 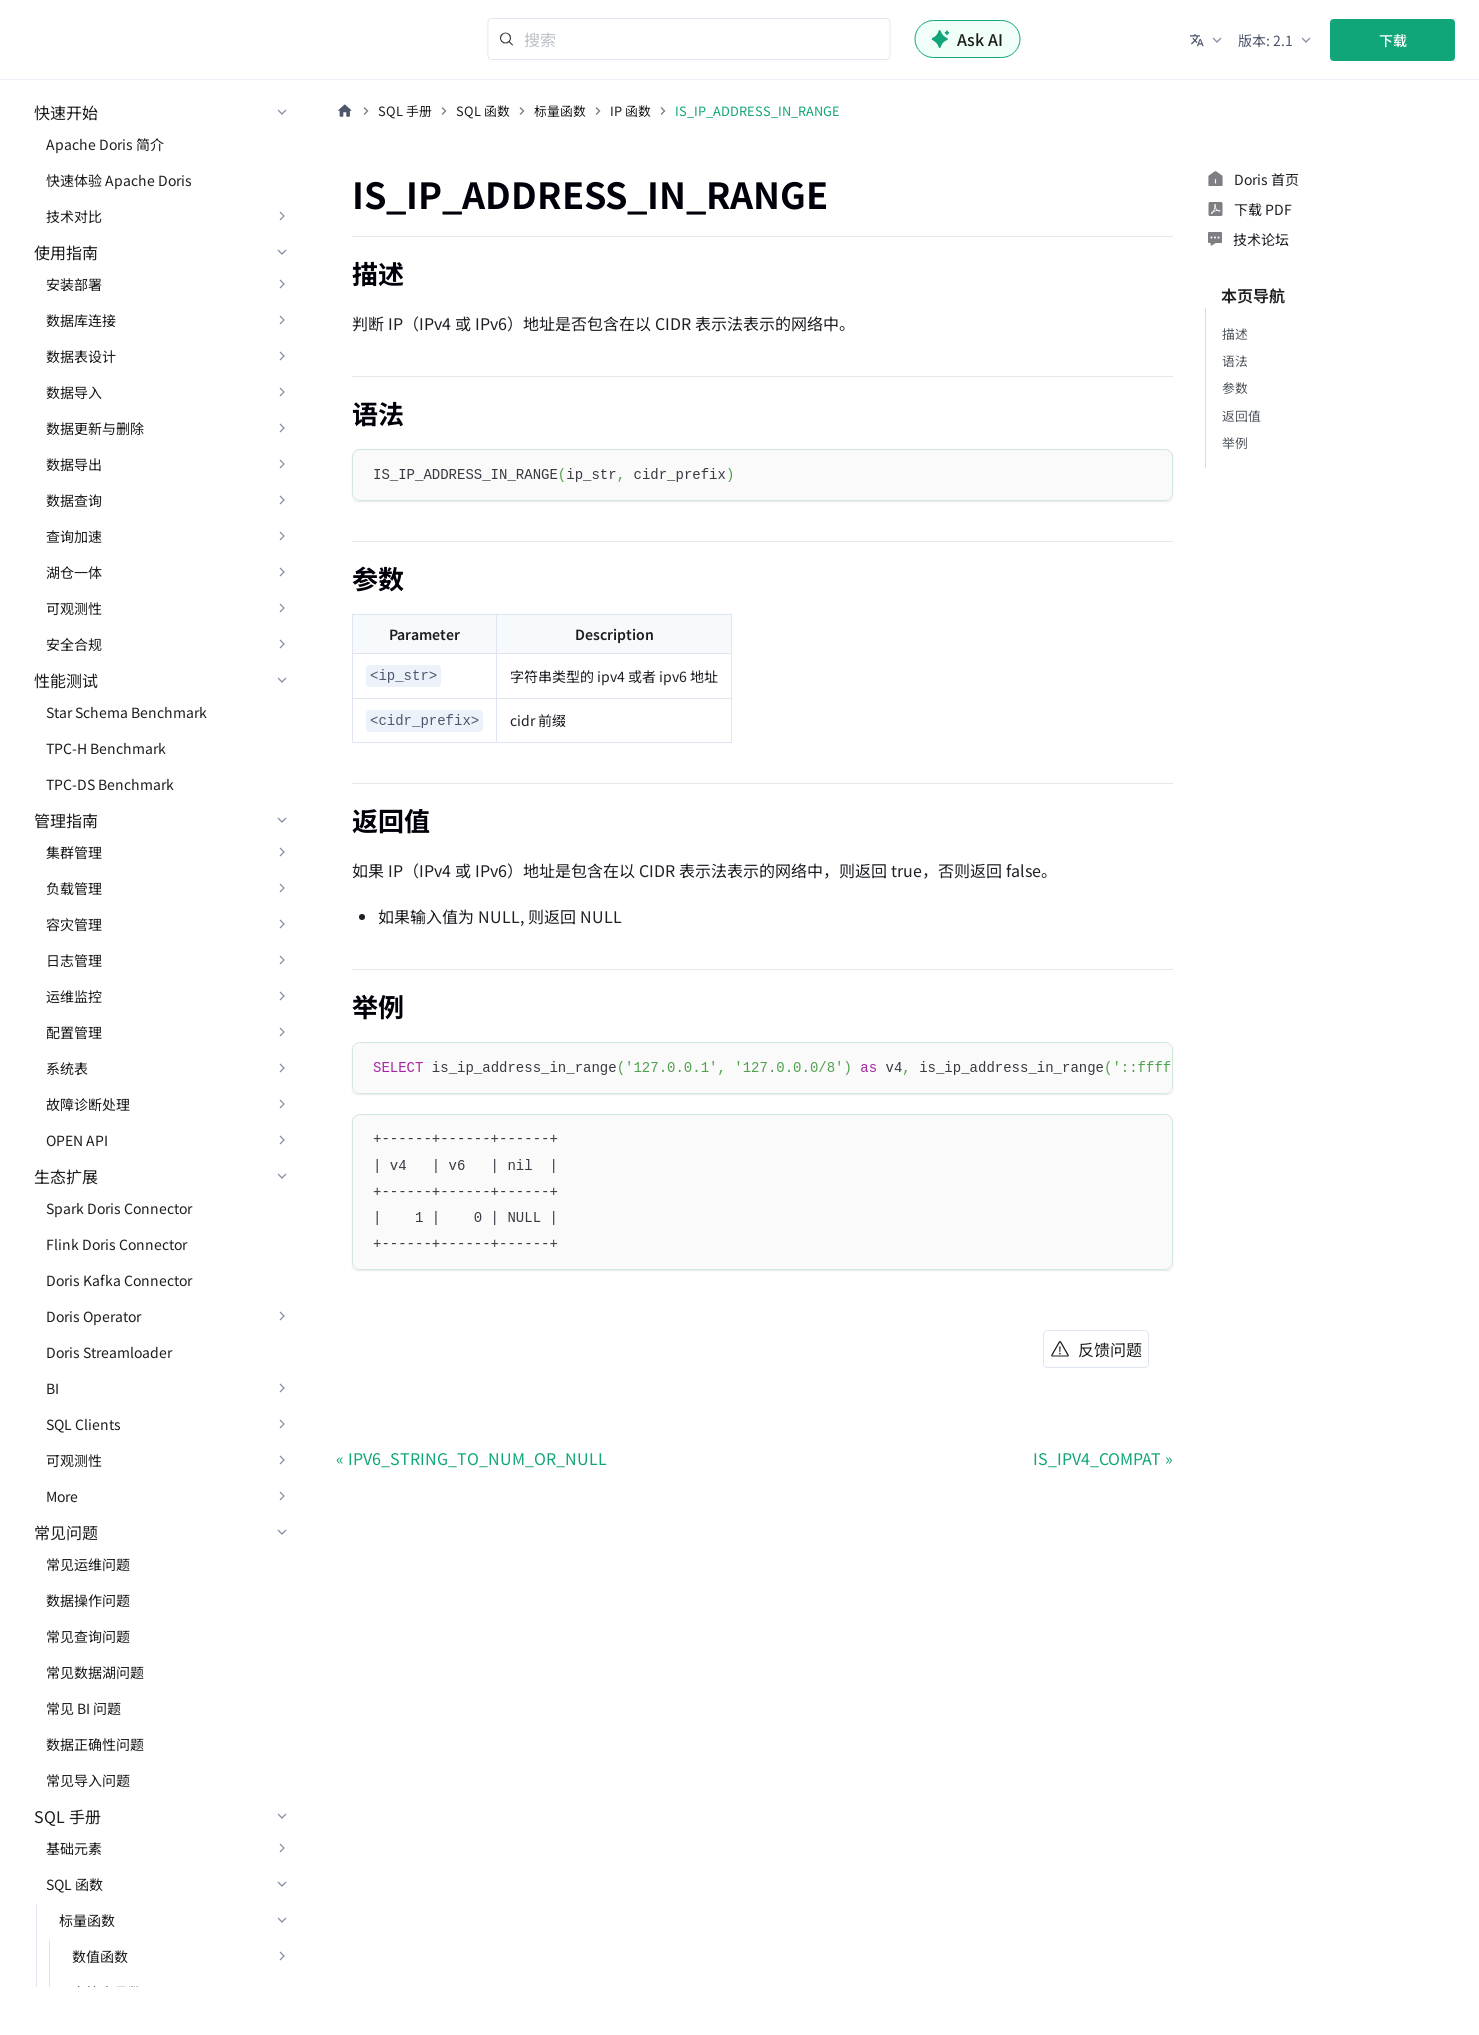 What do you see at coordinates (106, 748) in the screenshot?
I see `TPC-H Benchmark` at bounding box center [106, 748].